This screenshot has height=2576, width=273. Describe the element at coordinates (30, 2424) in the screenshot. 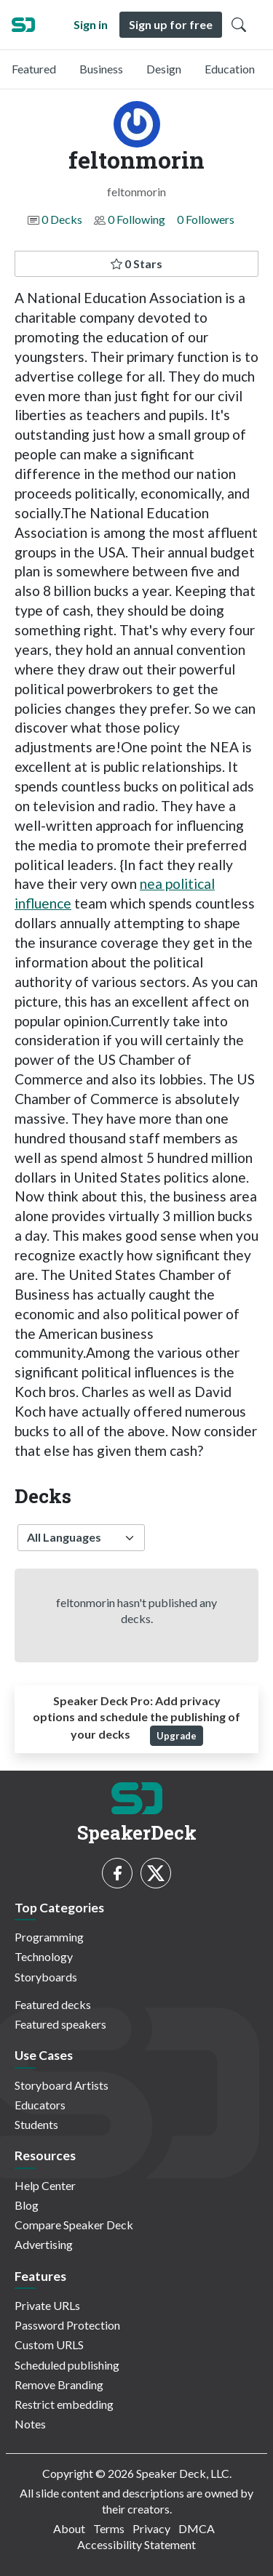

I see `Notes` at that location.